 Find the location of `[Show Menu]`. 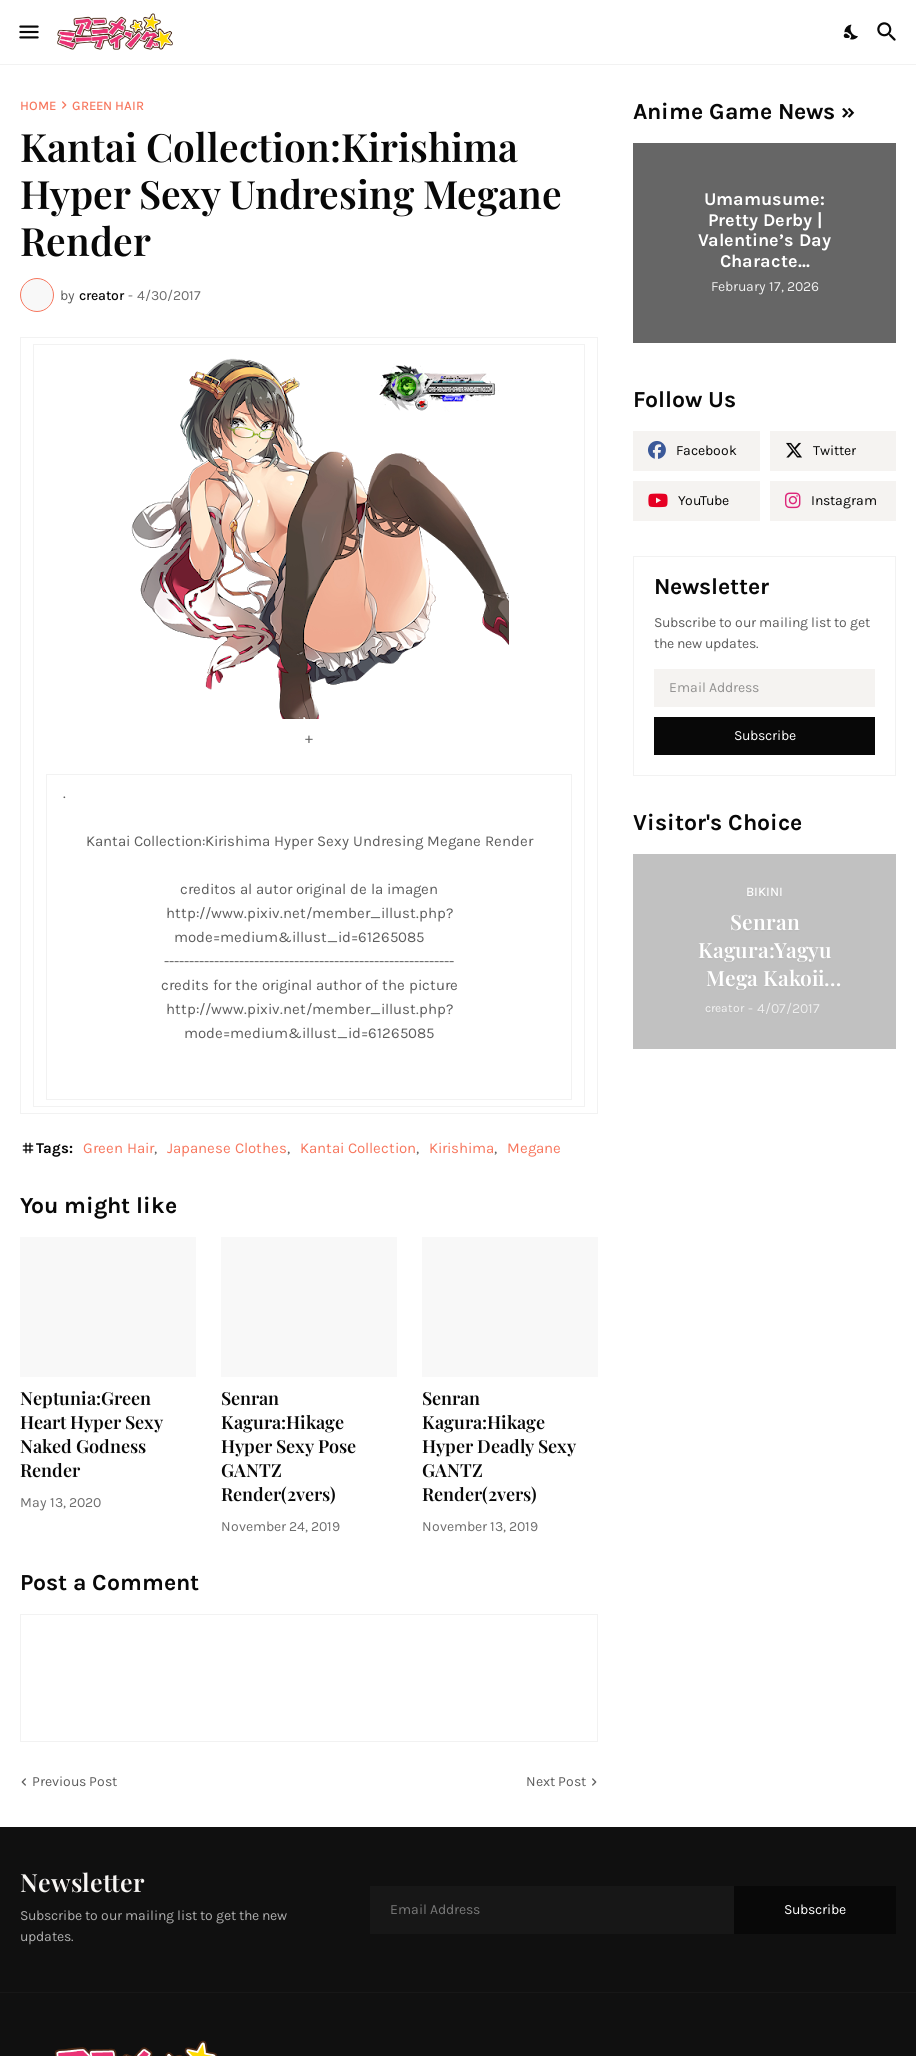

[Show Menu] is located at coordinates (27, 32).